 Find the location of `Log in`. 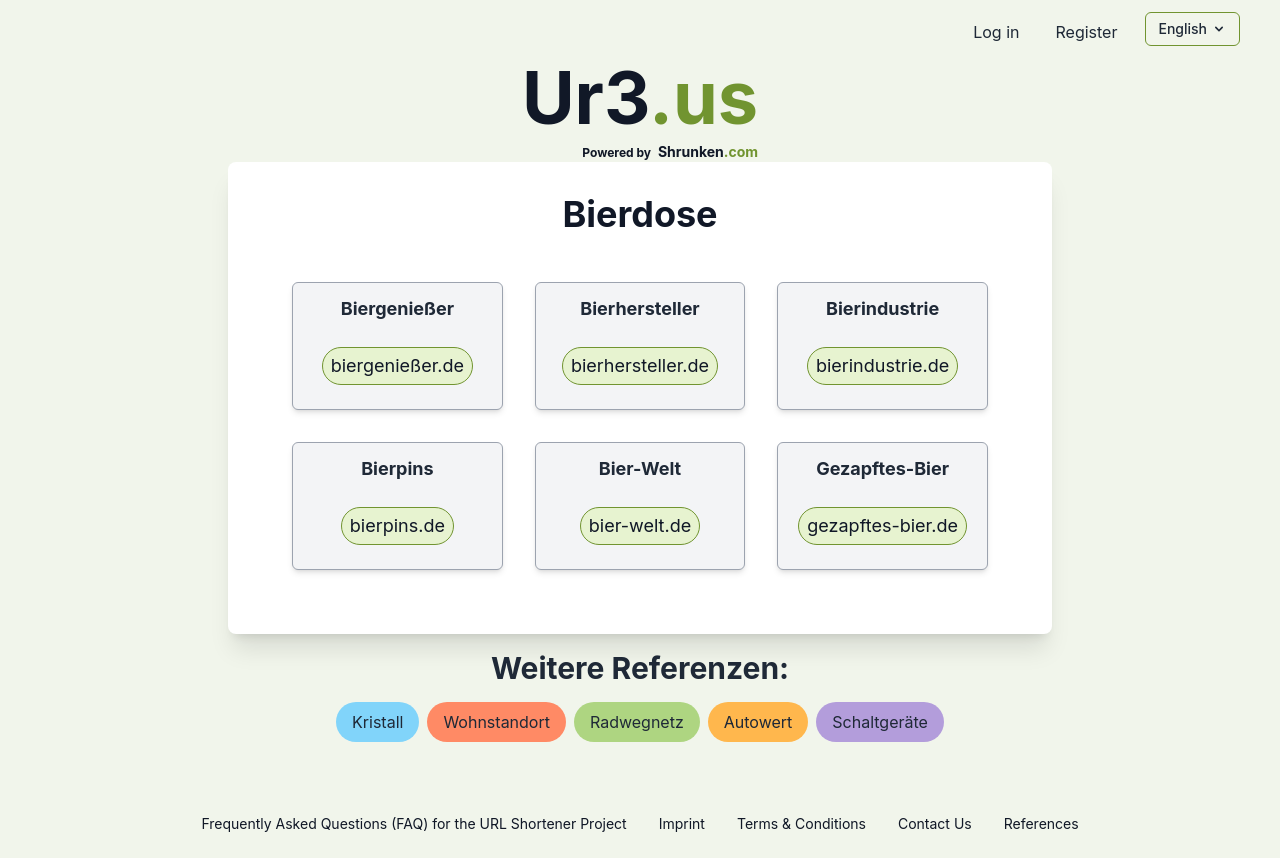

Log in is located at coordinates (996, 32).